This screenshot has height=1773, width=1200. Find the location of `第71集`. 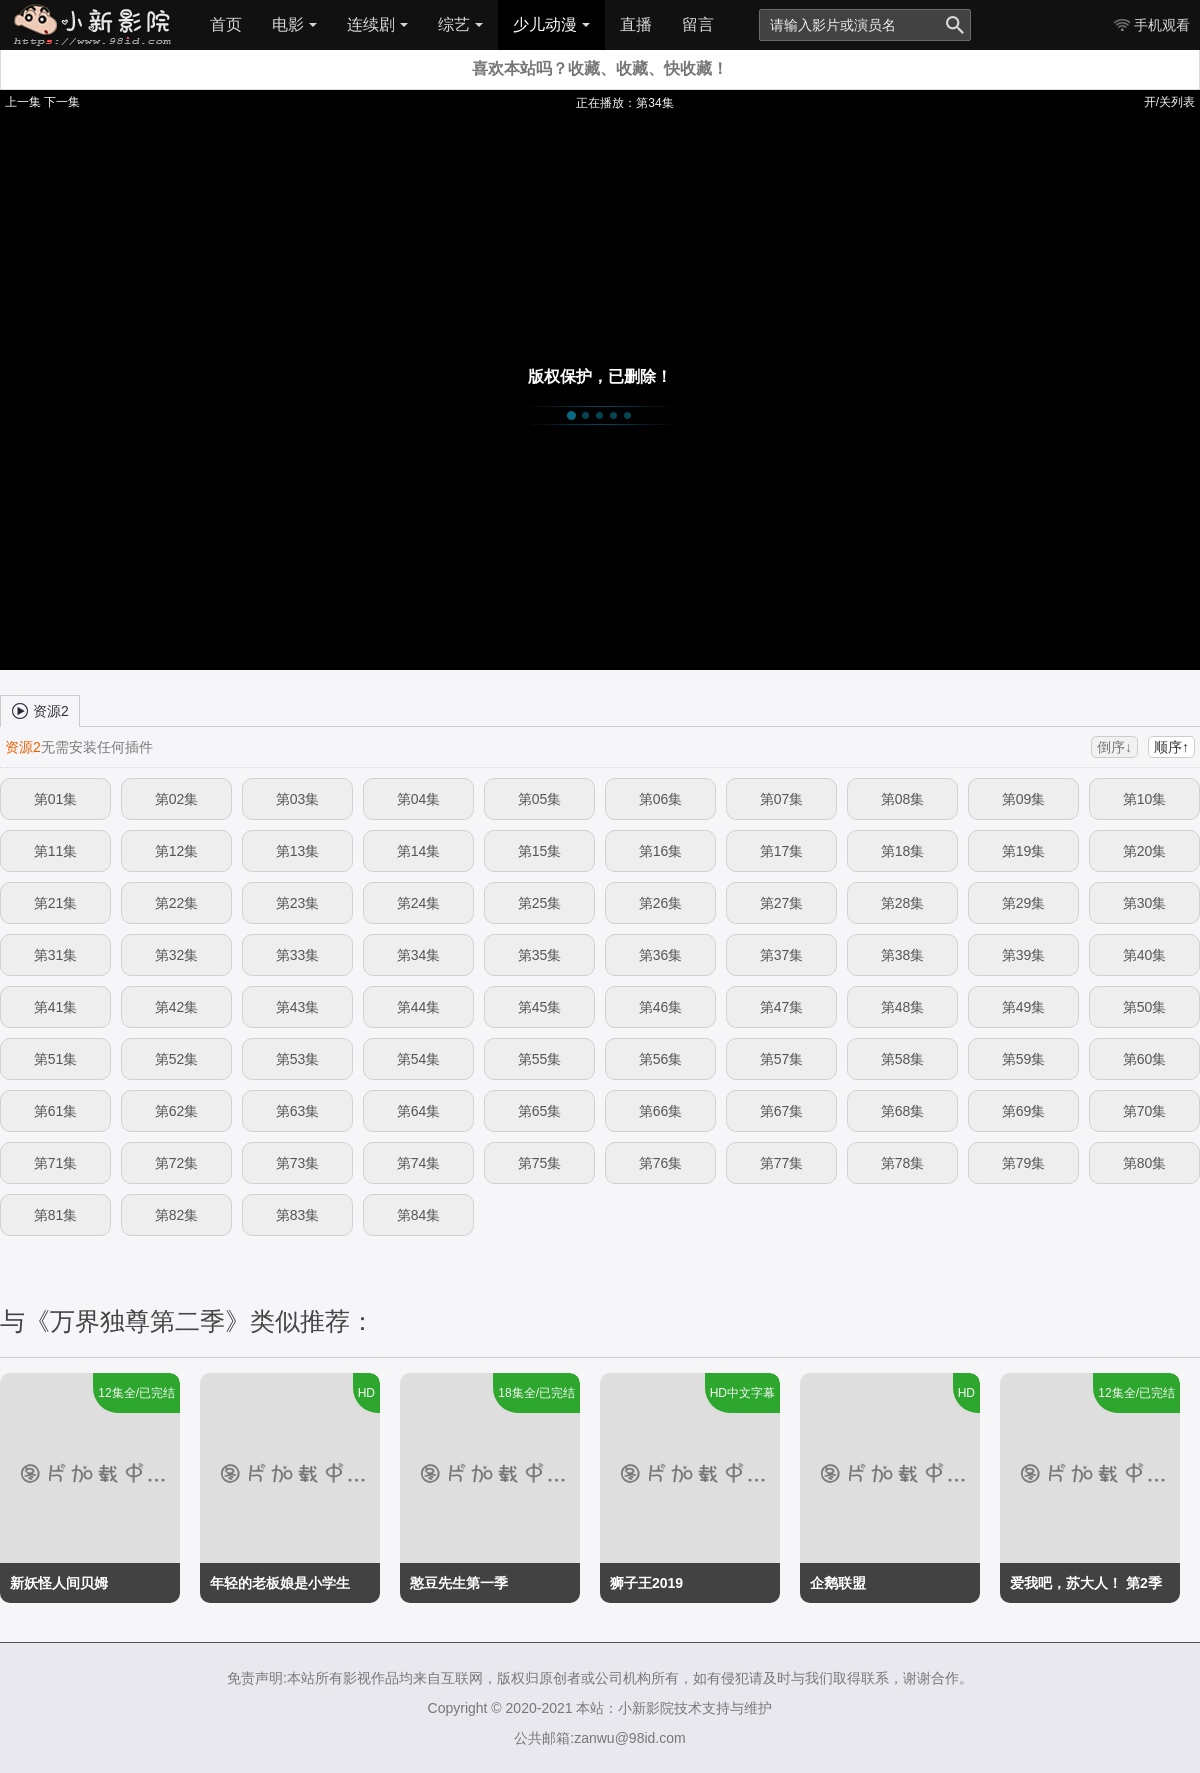

第71集 is located at coordinates (56, 1163).